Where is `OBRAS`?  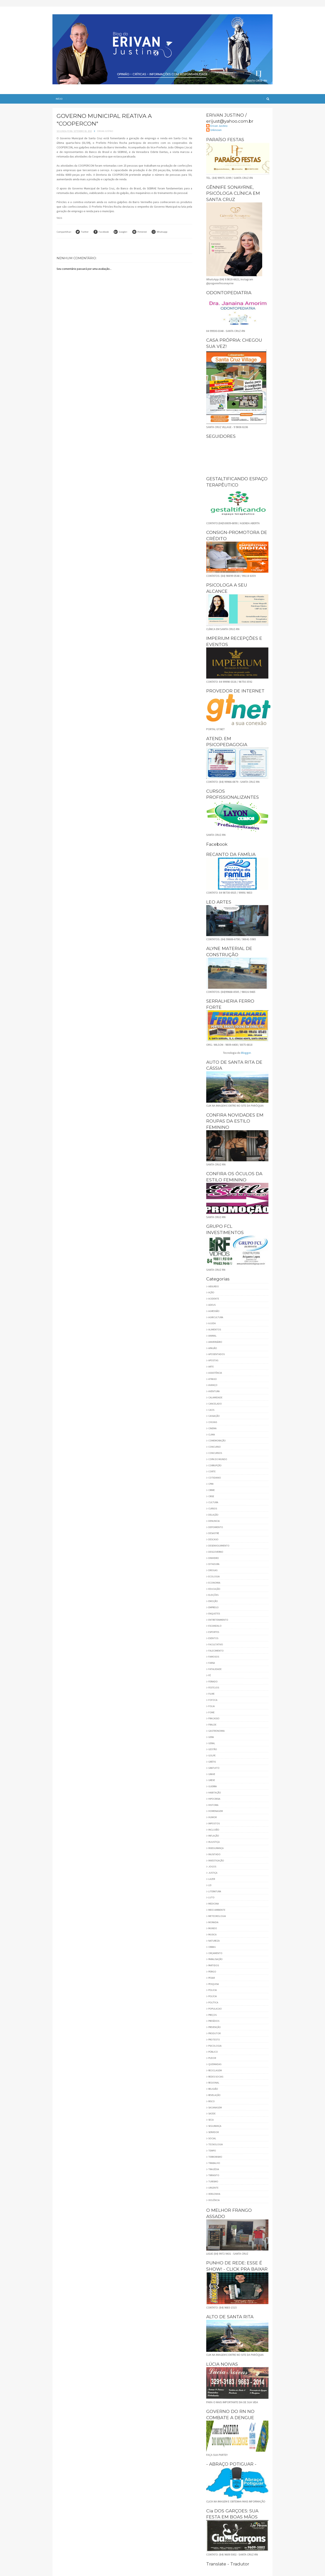
OBRAS is located at coordinates (206, 1943).